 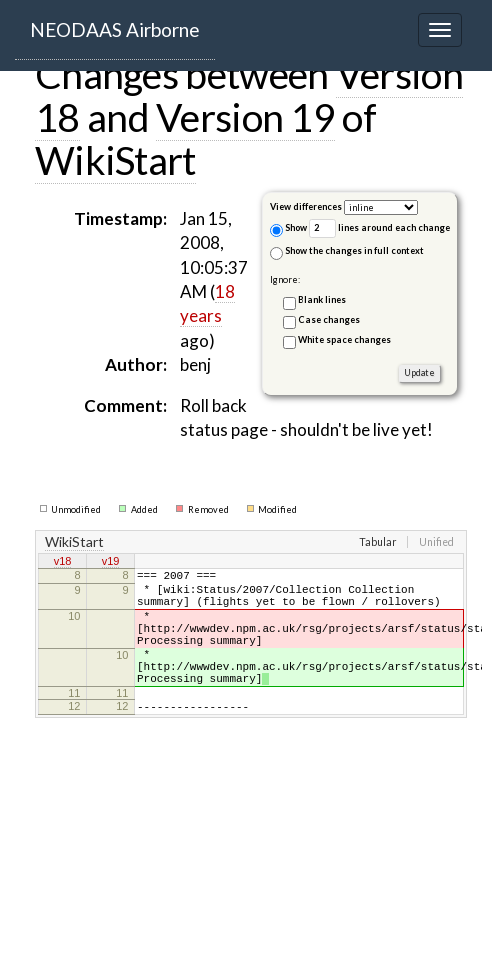 I want to click on Show, so click(x=288, y=229).